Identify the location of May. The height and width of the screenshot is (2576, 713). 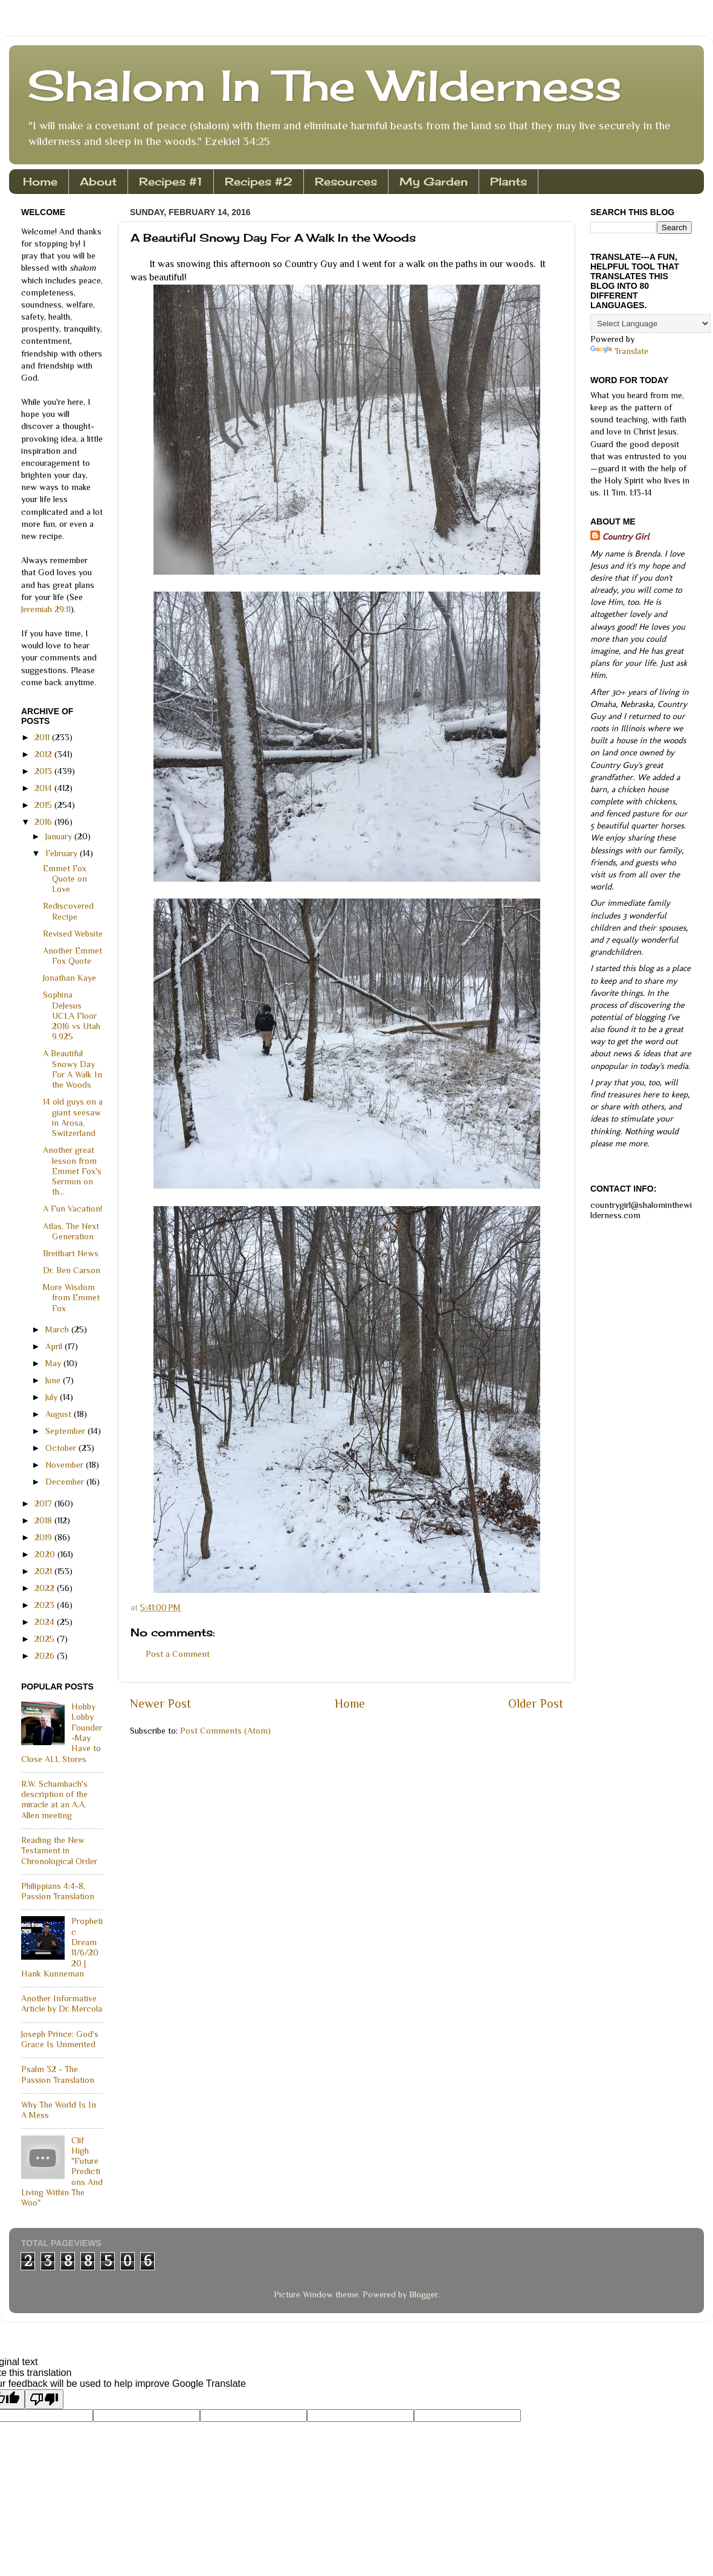
(54, 1363).